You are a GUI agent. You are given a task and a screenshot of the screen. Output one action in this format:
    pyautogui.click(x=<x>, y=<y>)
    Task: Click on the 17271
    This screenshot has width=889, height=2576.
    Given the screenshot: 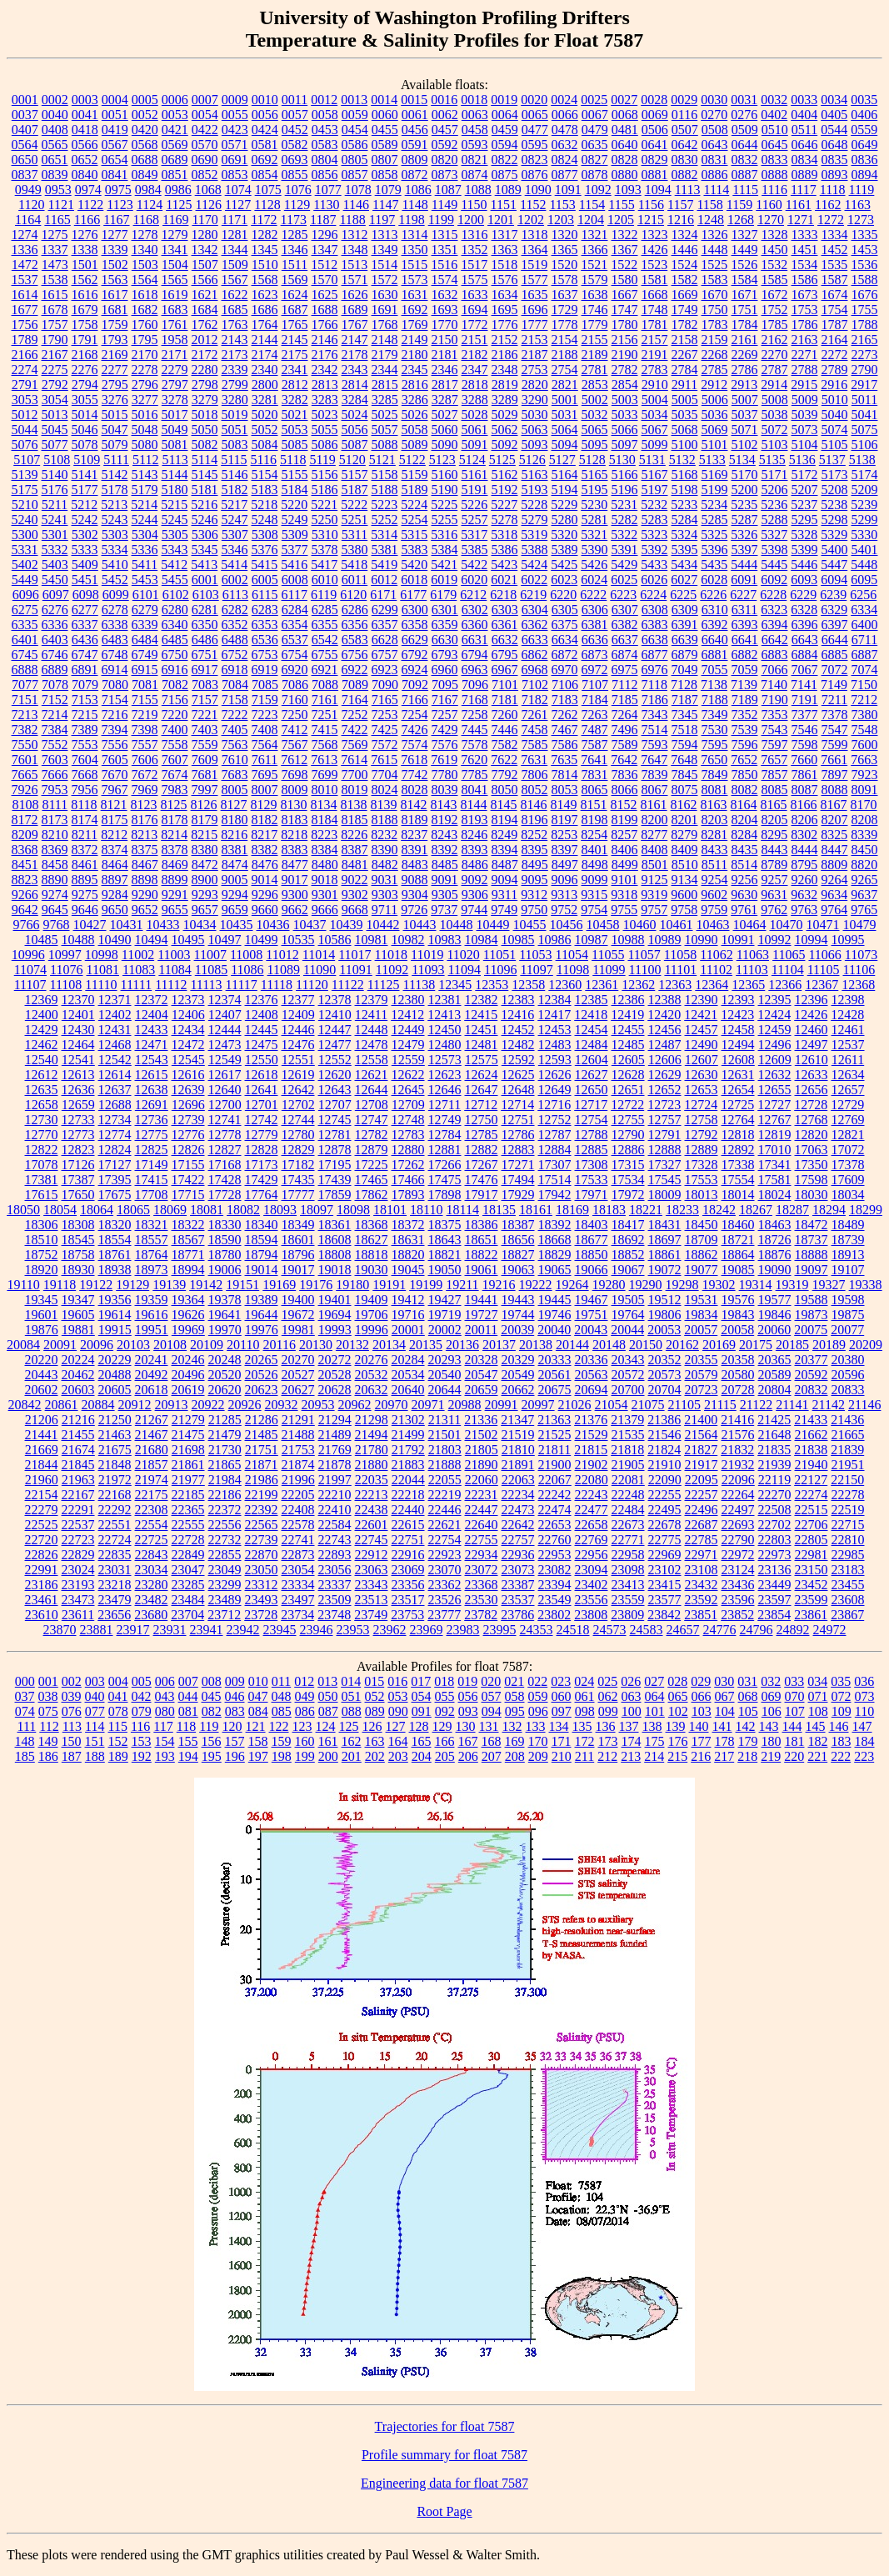 What is the action you would take?
    pyautogui.click(x=518, y=1165)
    